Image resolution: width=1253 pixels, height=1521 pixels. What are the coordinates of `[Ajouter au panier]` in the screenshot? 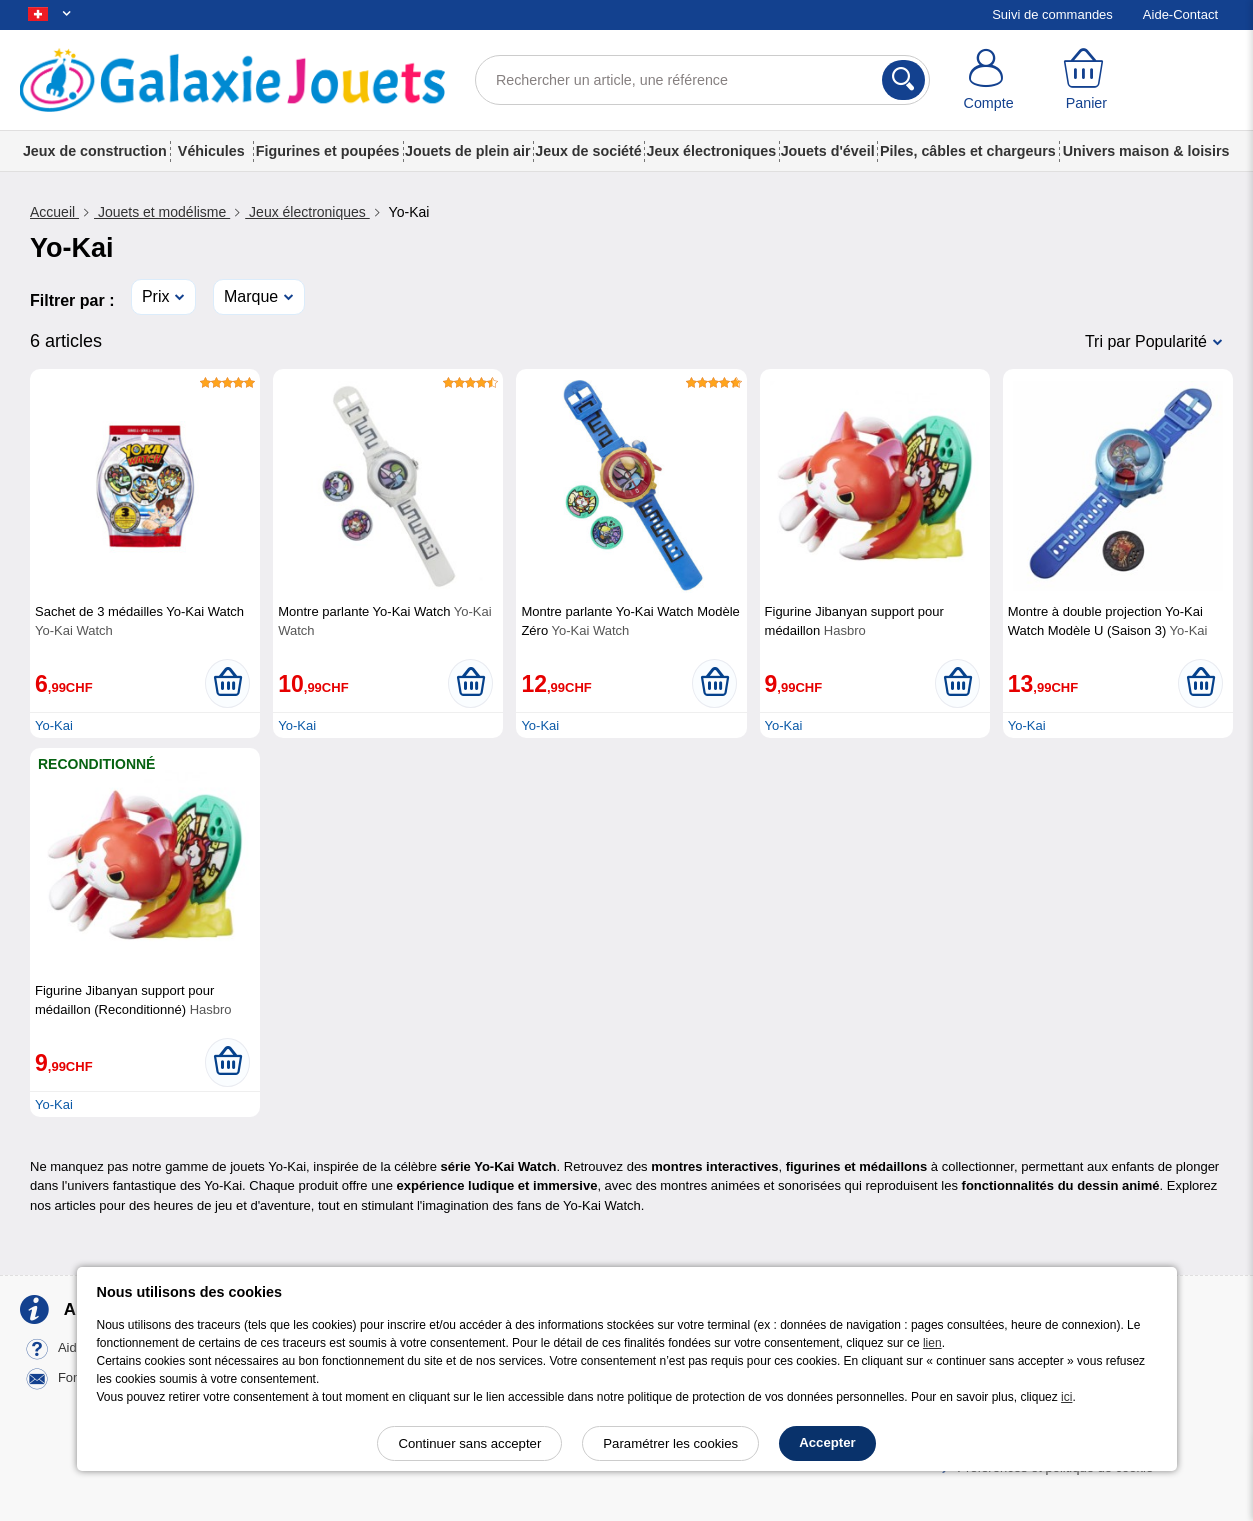 It's located at (227, 683).